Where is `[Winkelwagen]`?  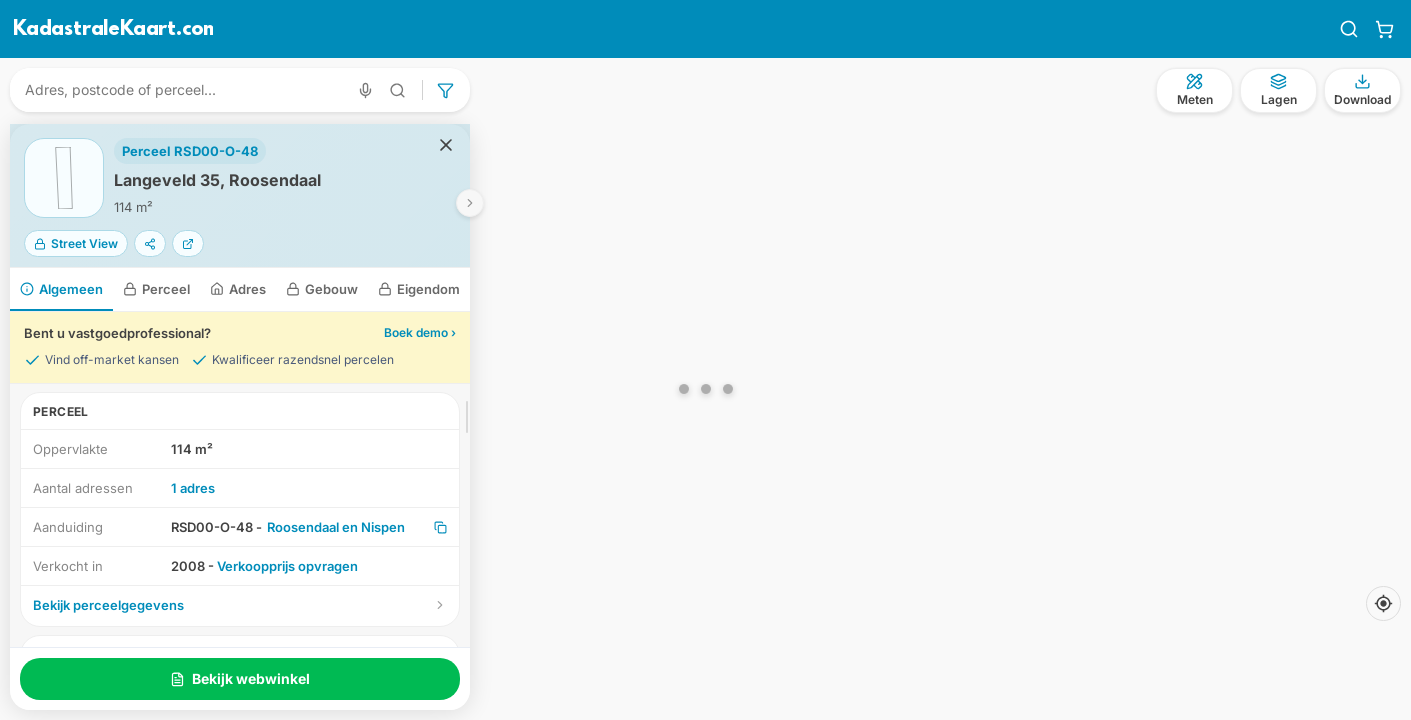 [Winkelwagen] is located at coordinates (1384, 29).